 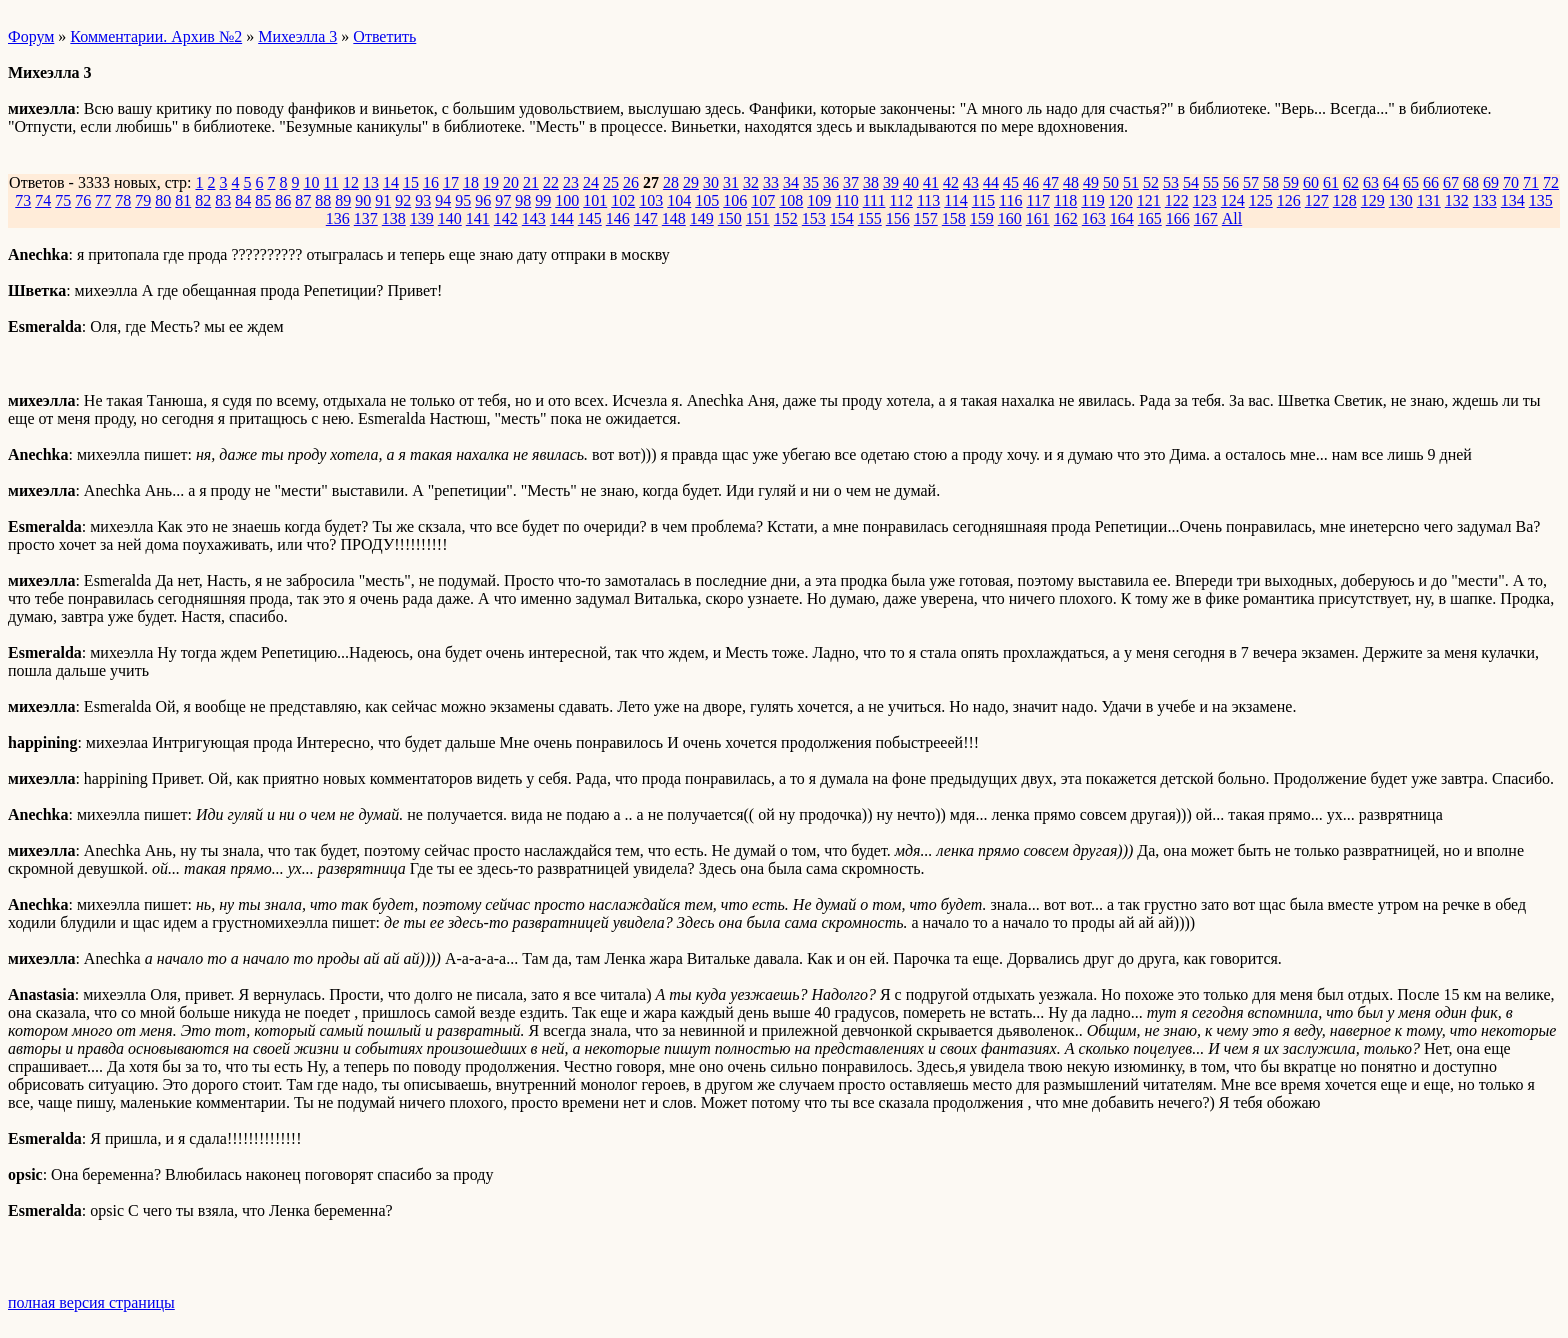 I want to click on 62, so click(x=1351, y=182).